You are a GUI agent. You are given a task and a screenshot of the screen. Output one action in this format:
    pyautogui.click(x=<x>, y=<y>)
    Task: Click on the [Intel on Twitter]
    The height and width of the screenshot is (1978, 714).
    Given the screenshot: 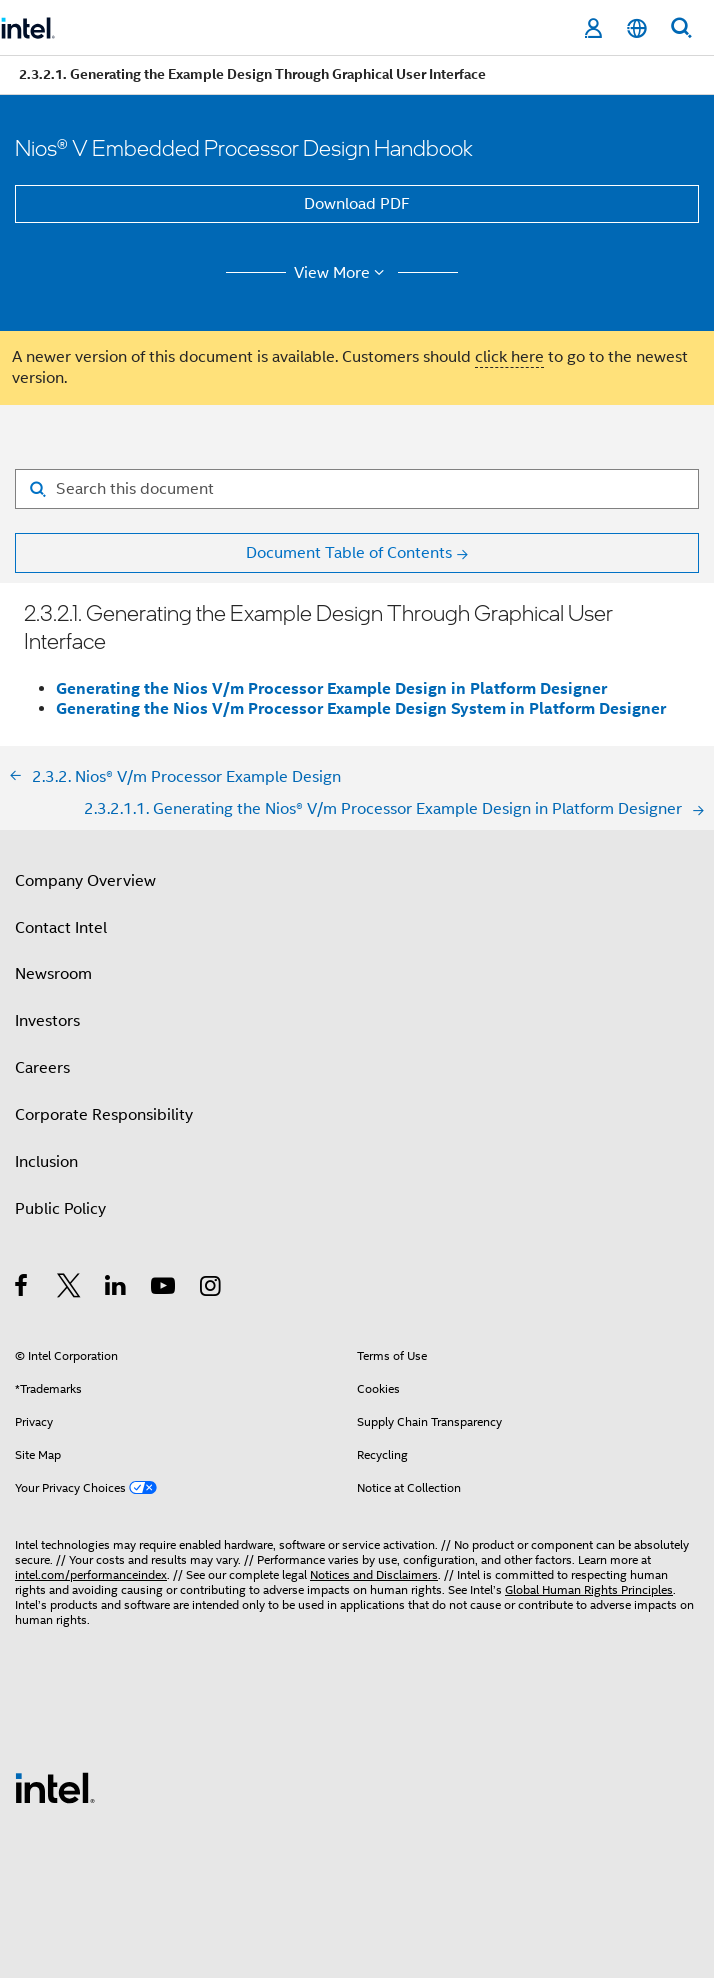 What is the action you would take?
    pyautogui.click(x=69, y=1289)
    